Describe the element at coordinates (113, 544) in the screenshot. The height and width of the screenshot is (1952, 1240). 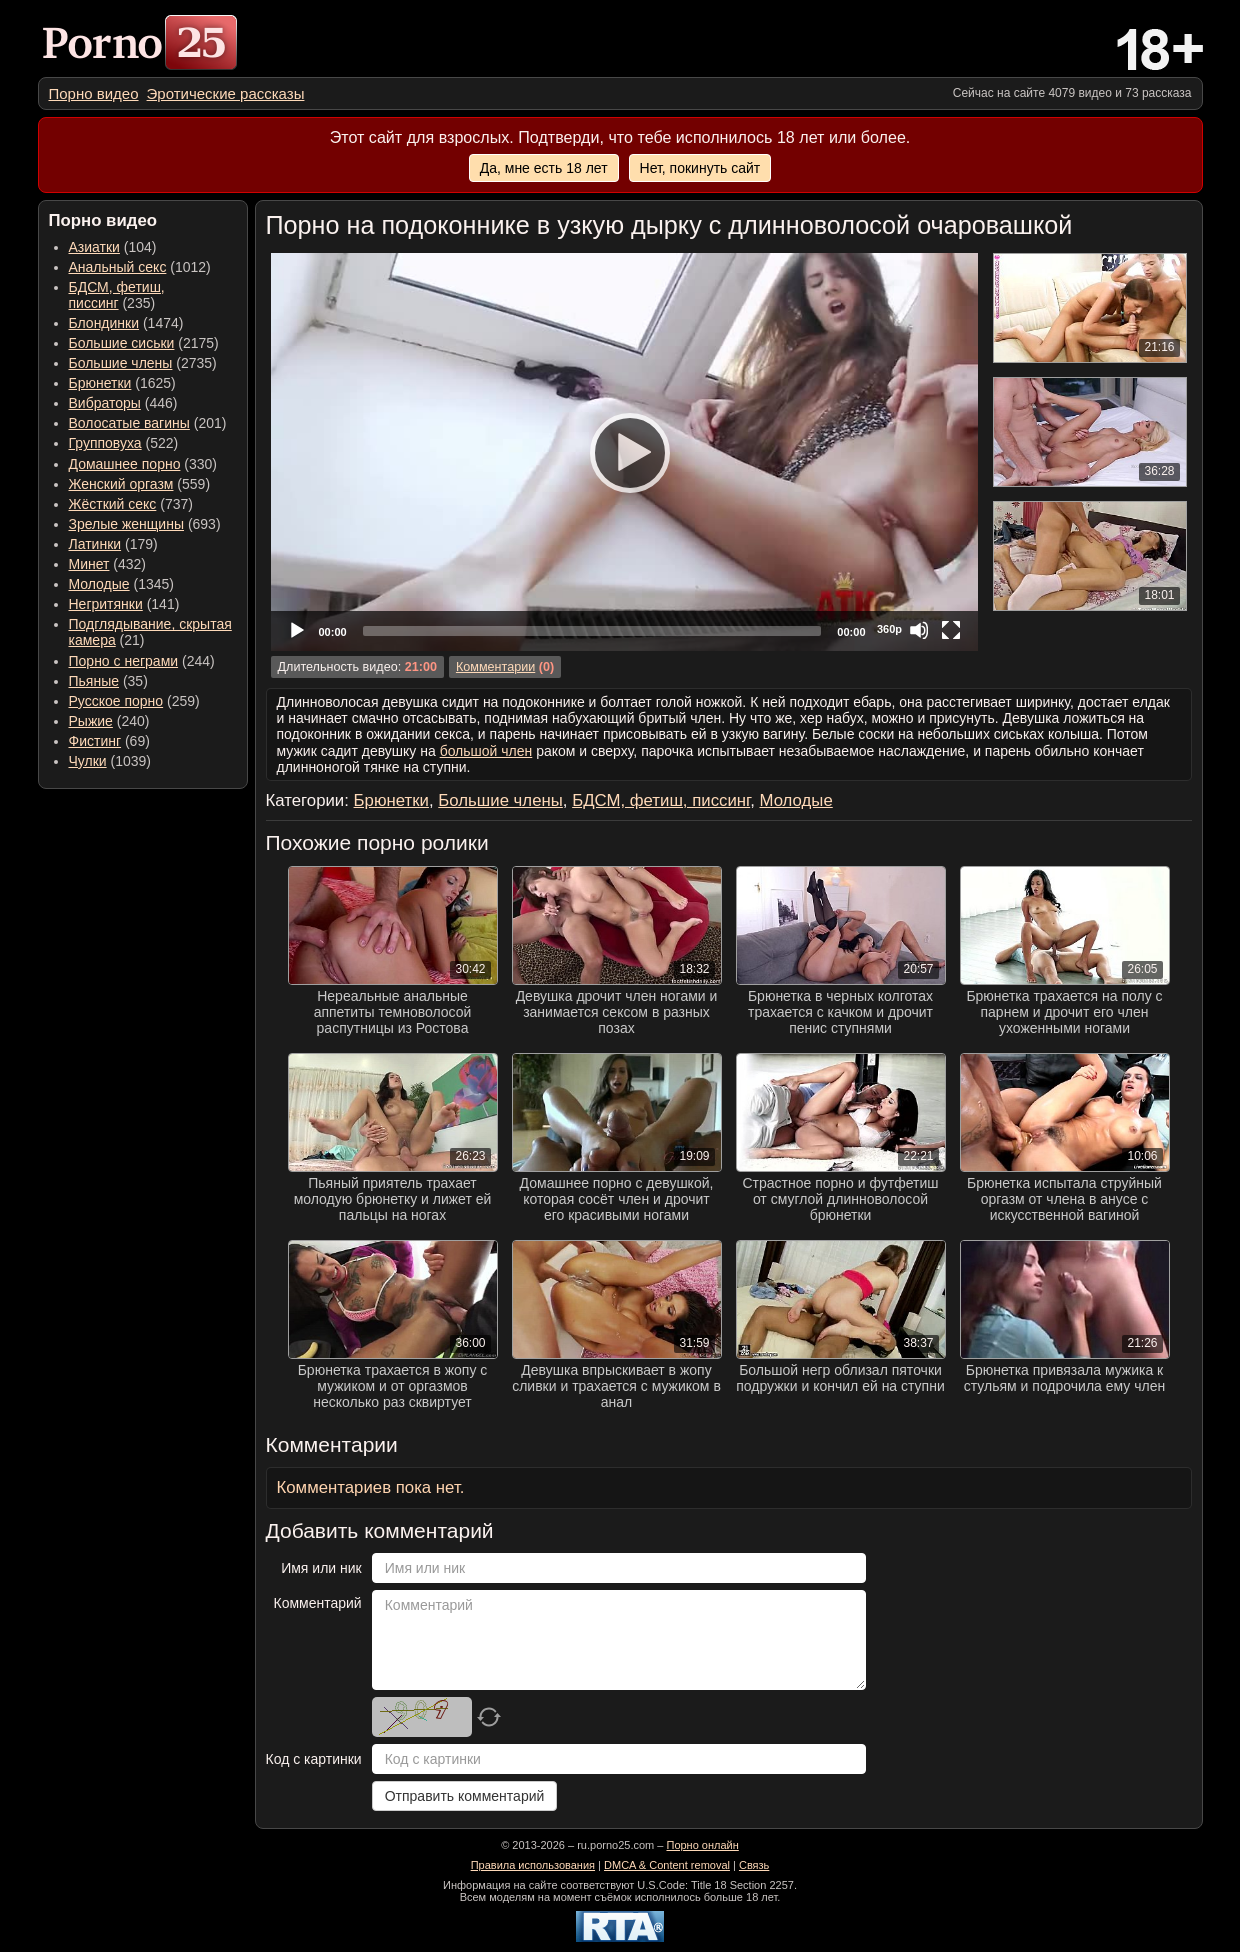
I see `(179) [menuitem]` at that location.